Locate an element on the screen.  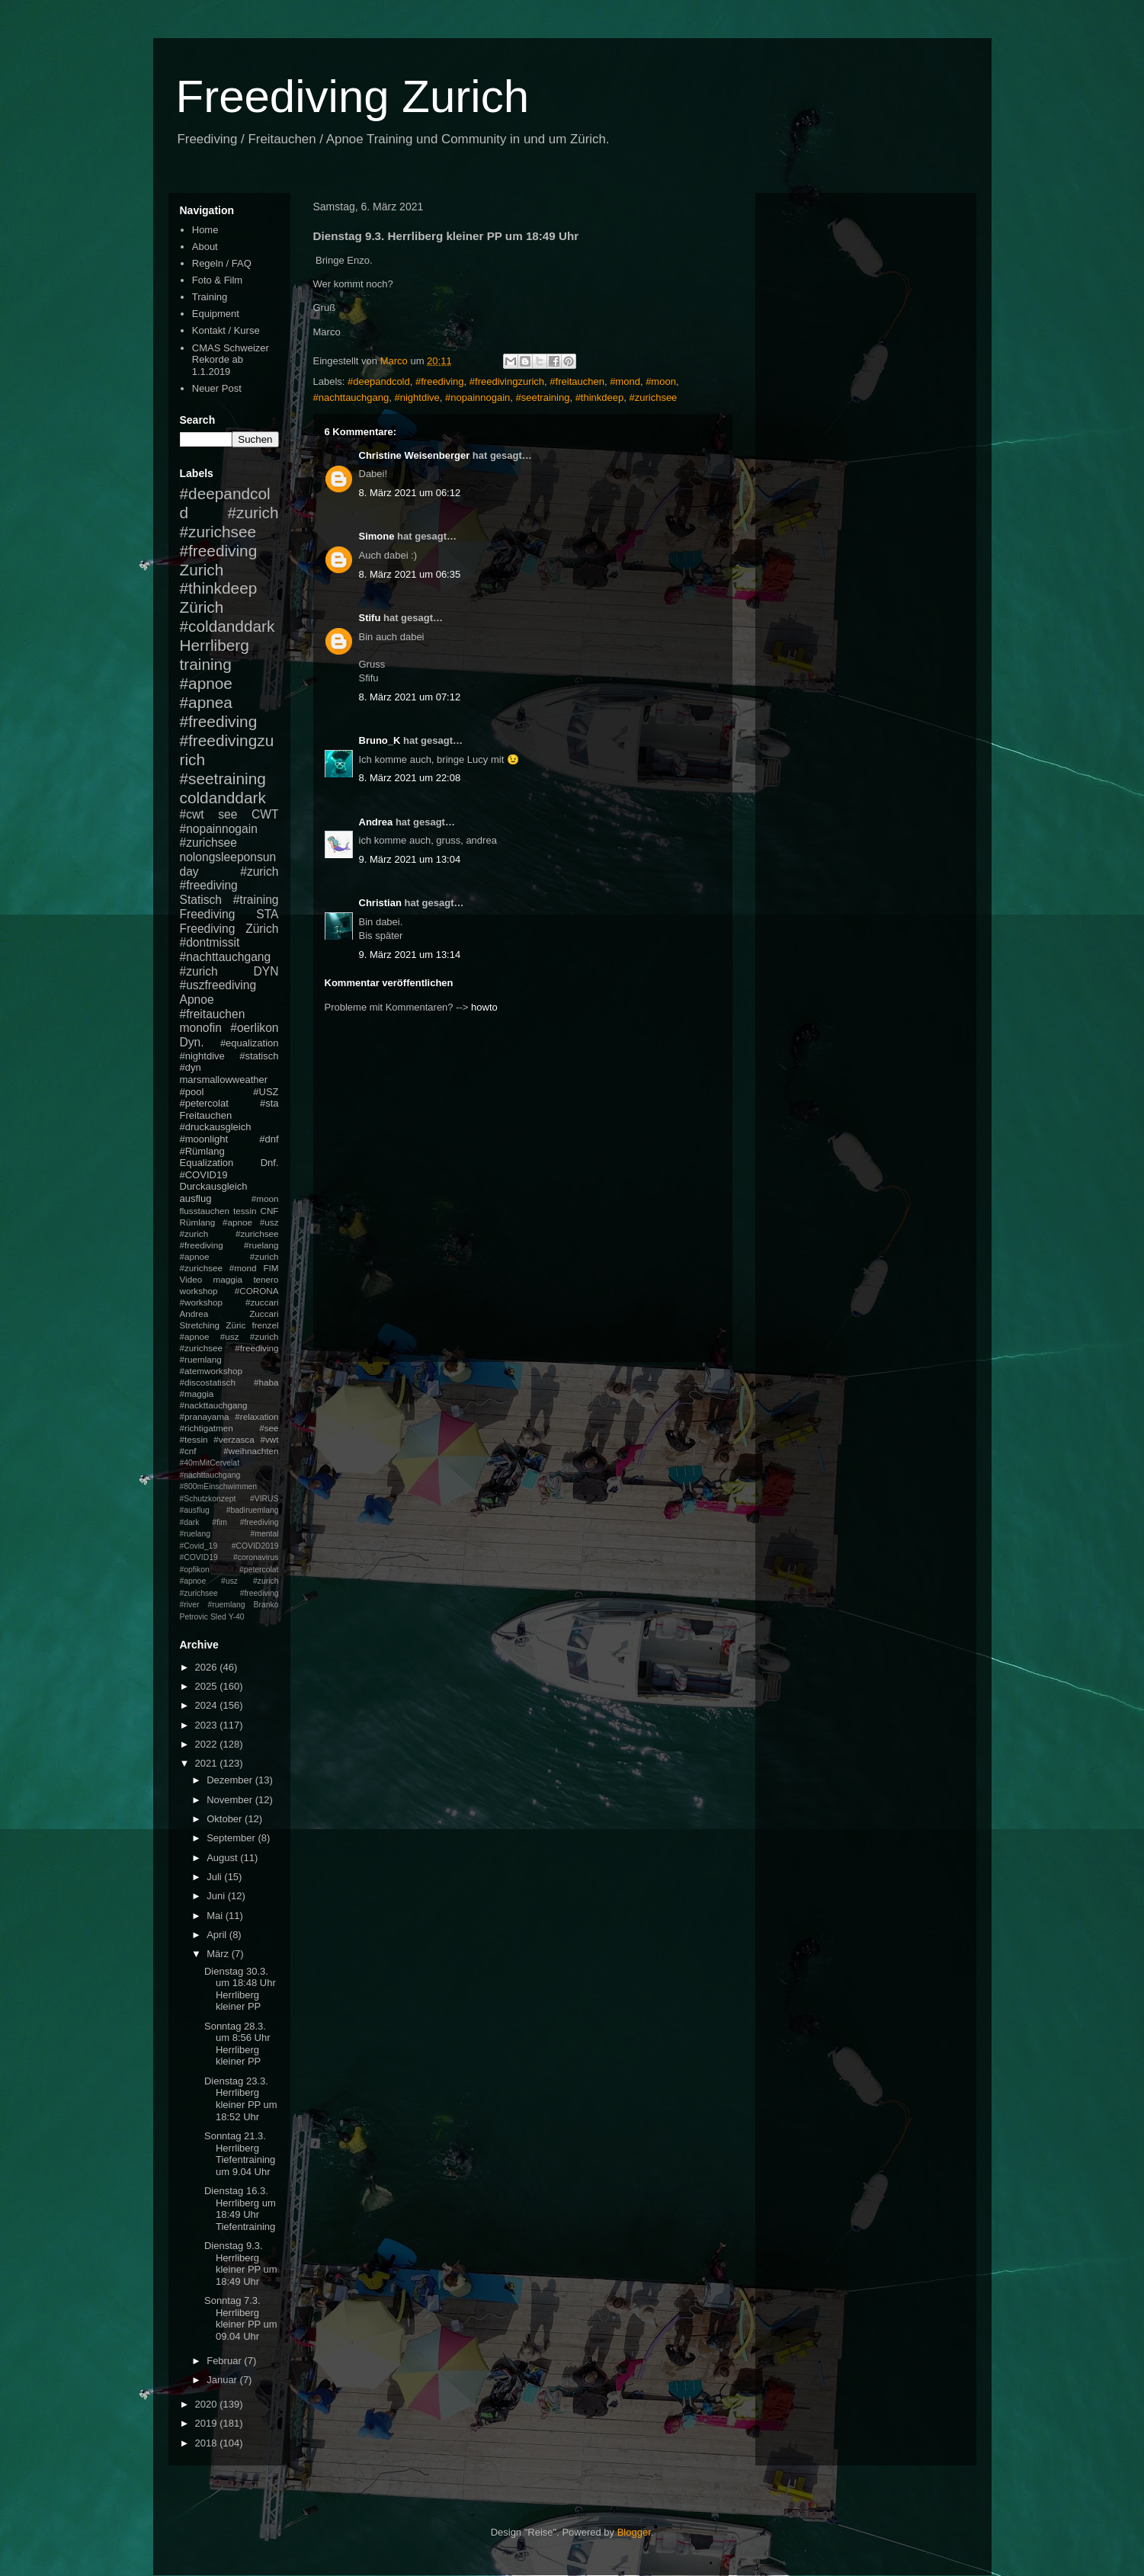
9. März 2021 um 13:04 is located at coordinates (410, 859).